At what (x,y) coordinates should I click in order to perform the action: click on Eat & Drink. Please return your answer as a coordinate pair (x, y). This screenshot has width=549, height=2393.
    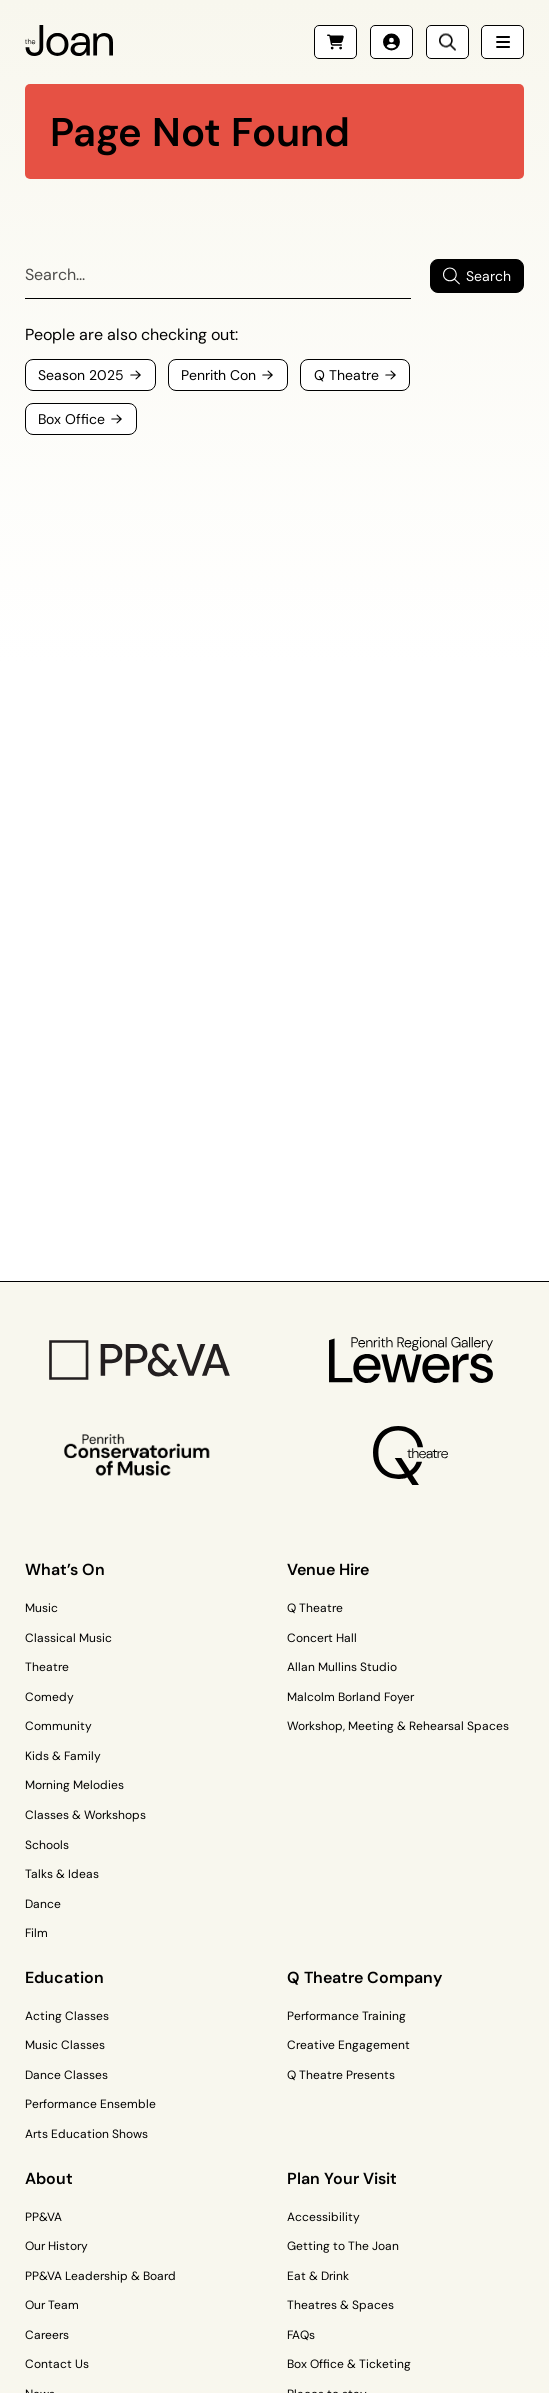
    Looking at the image, I should click on (318, 2276).